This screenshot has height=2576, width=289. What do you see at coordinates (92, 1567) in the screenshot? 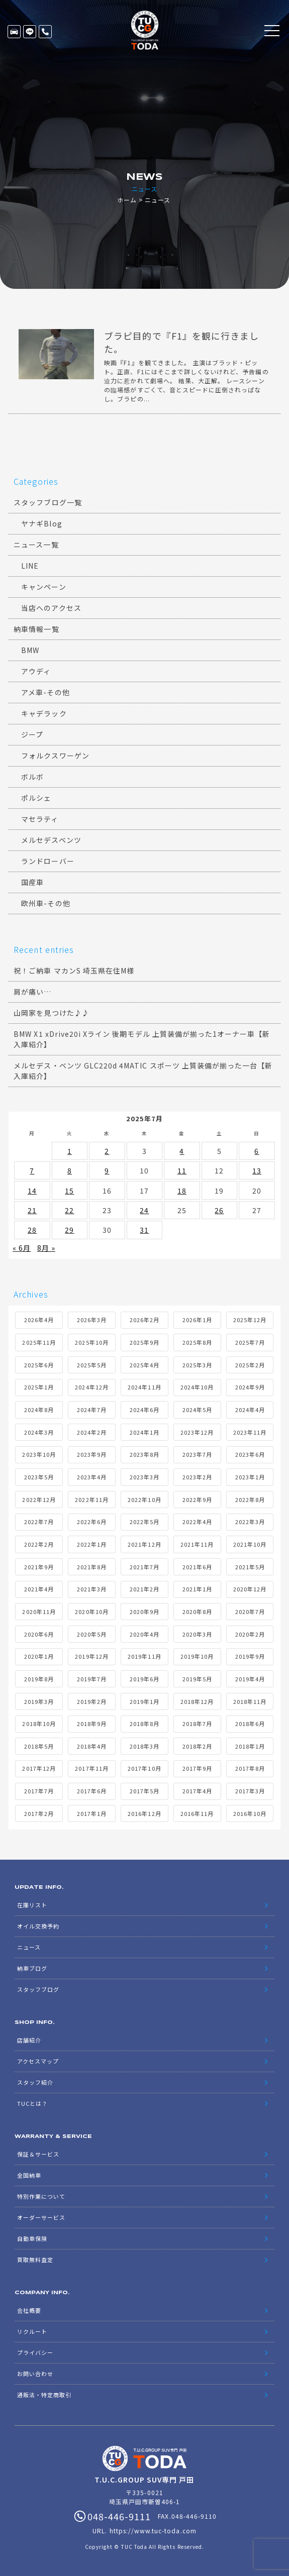
I see `2021年8月` at bounding box center [92, 1567].